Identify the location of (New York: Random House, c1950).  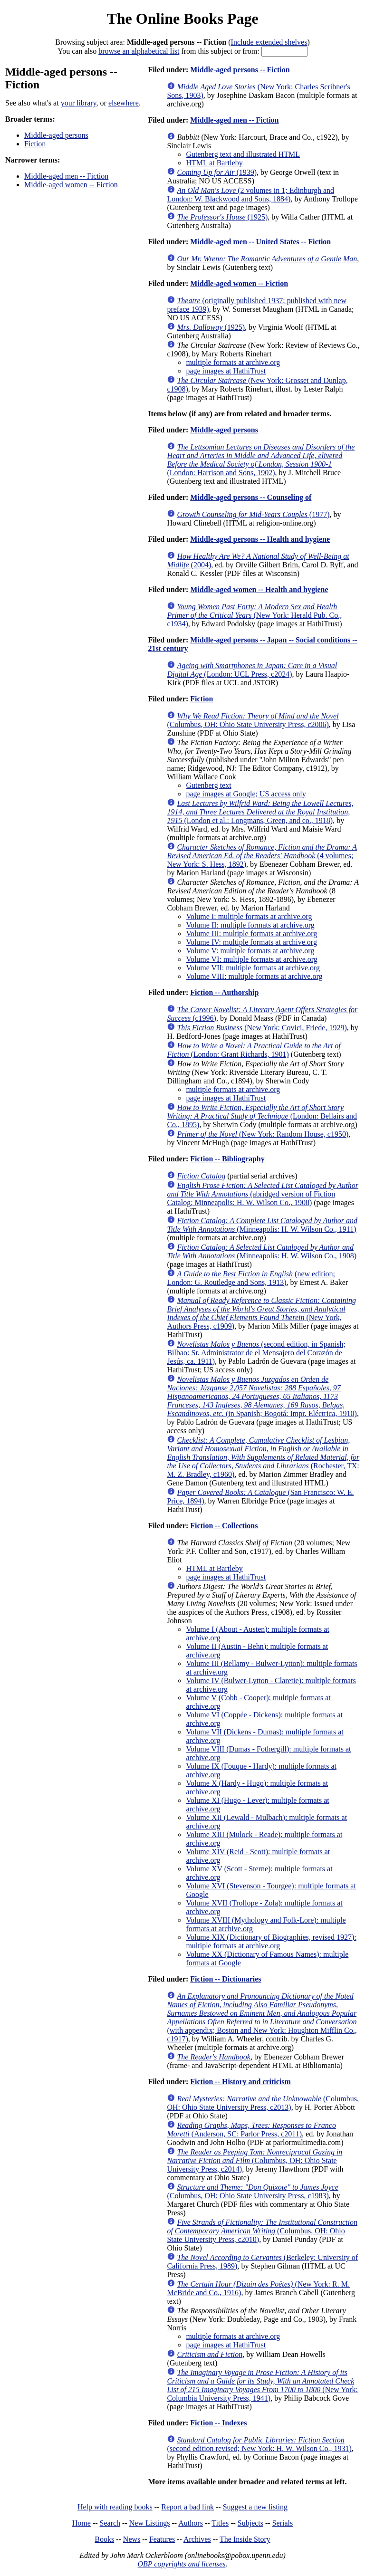
(262, 1134).